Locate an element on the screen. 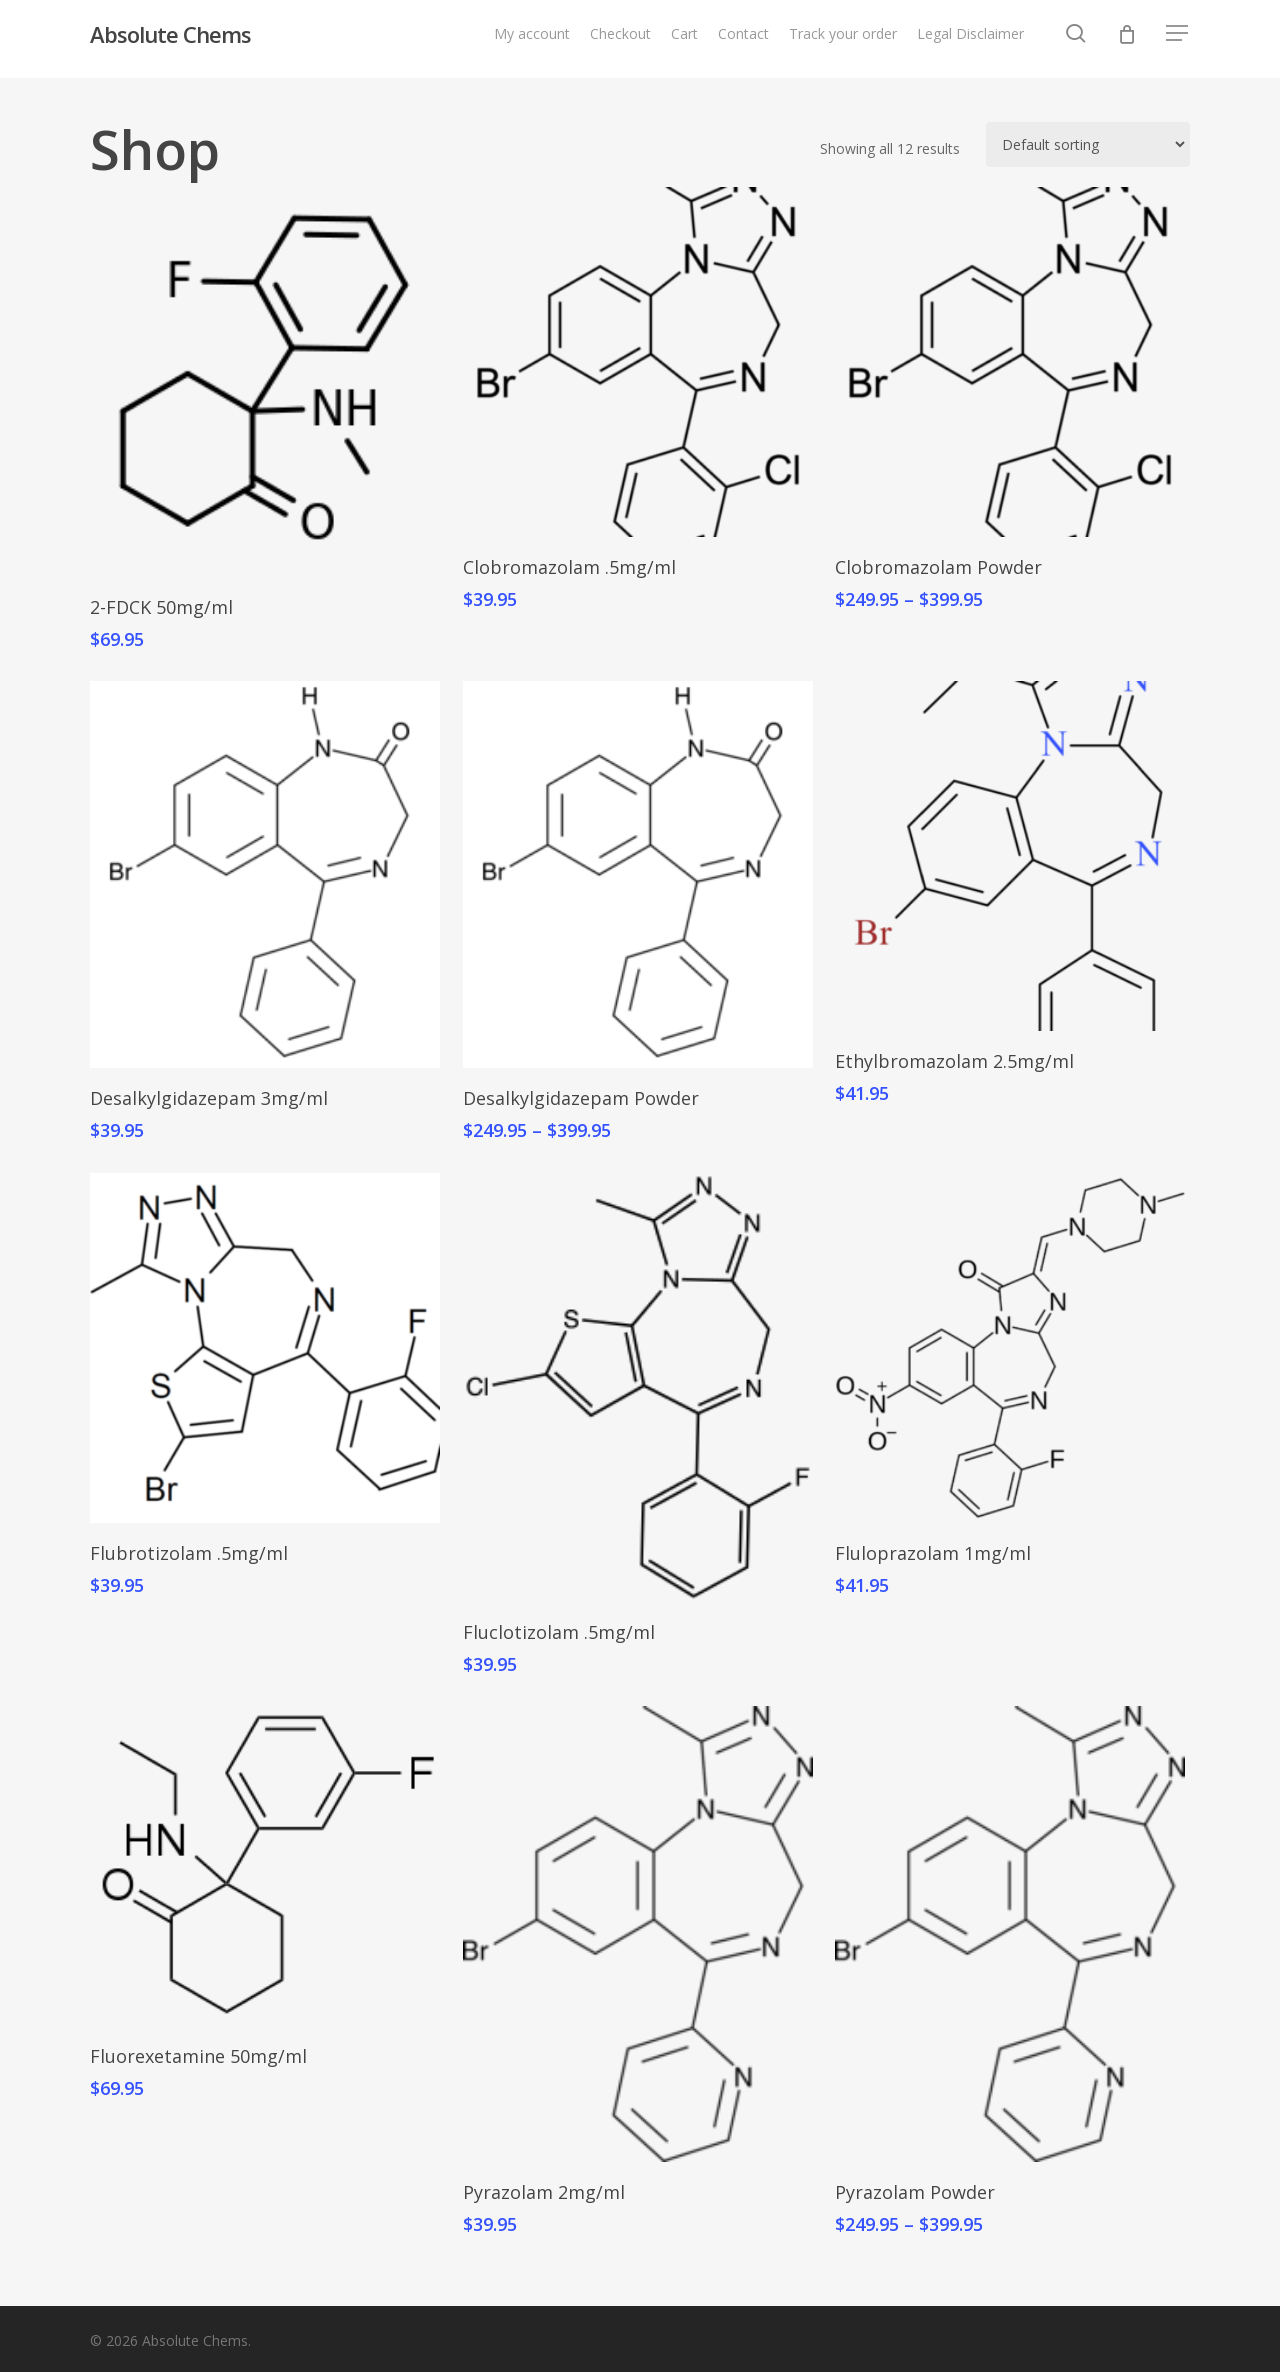 Image resolution: width=1280 pixels, height=2372 pixels. [Shop order] is located at coordinates (1088, 144).